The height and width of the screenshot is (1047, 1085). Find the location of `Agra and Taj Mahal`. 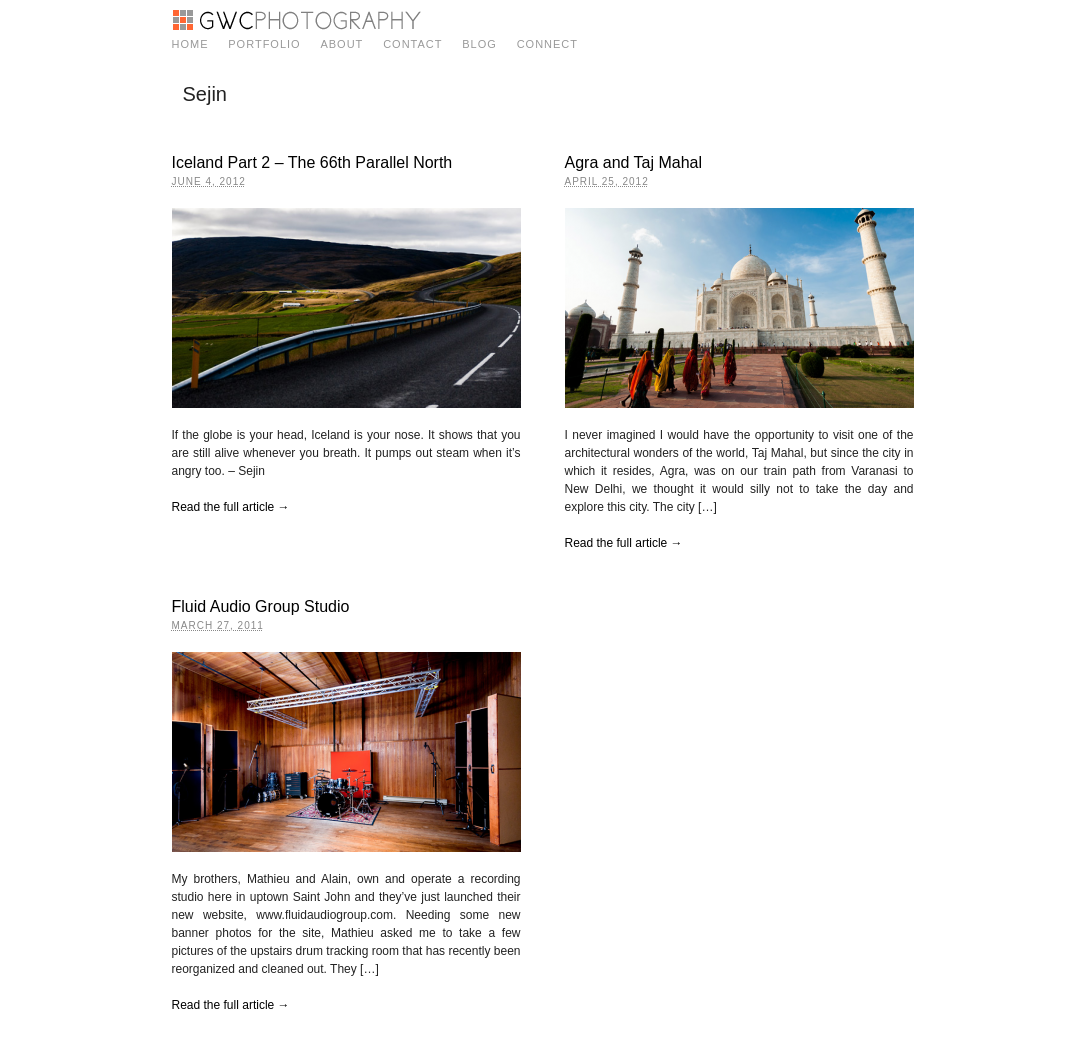

Agra and Taj Mahal is located at coordinates (634, 162).